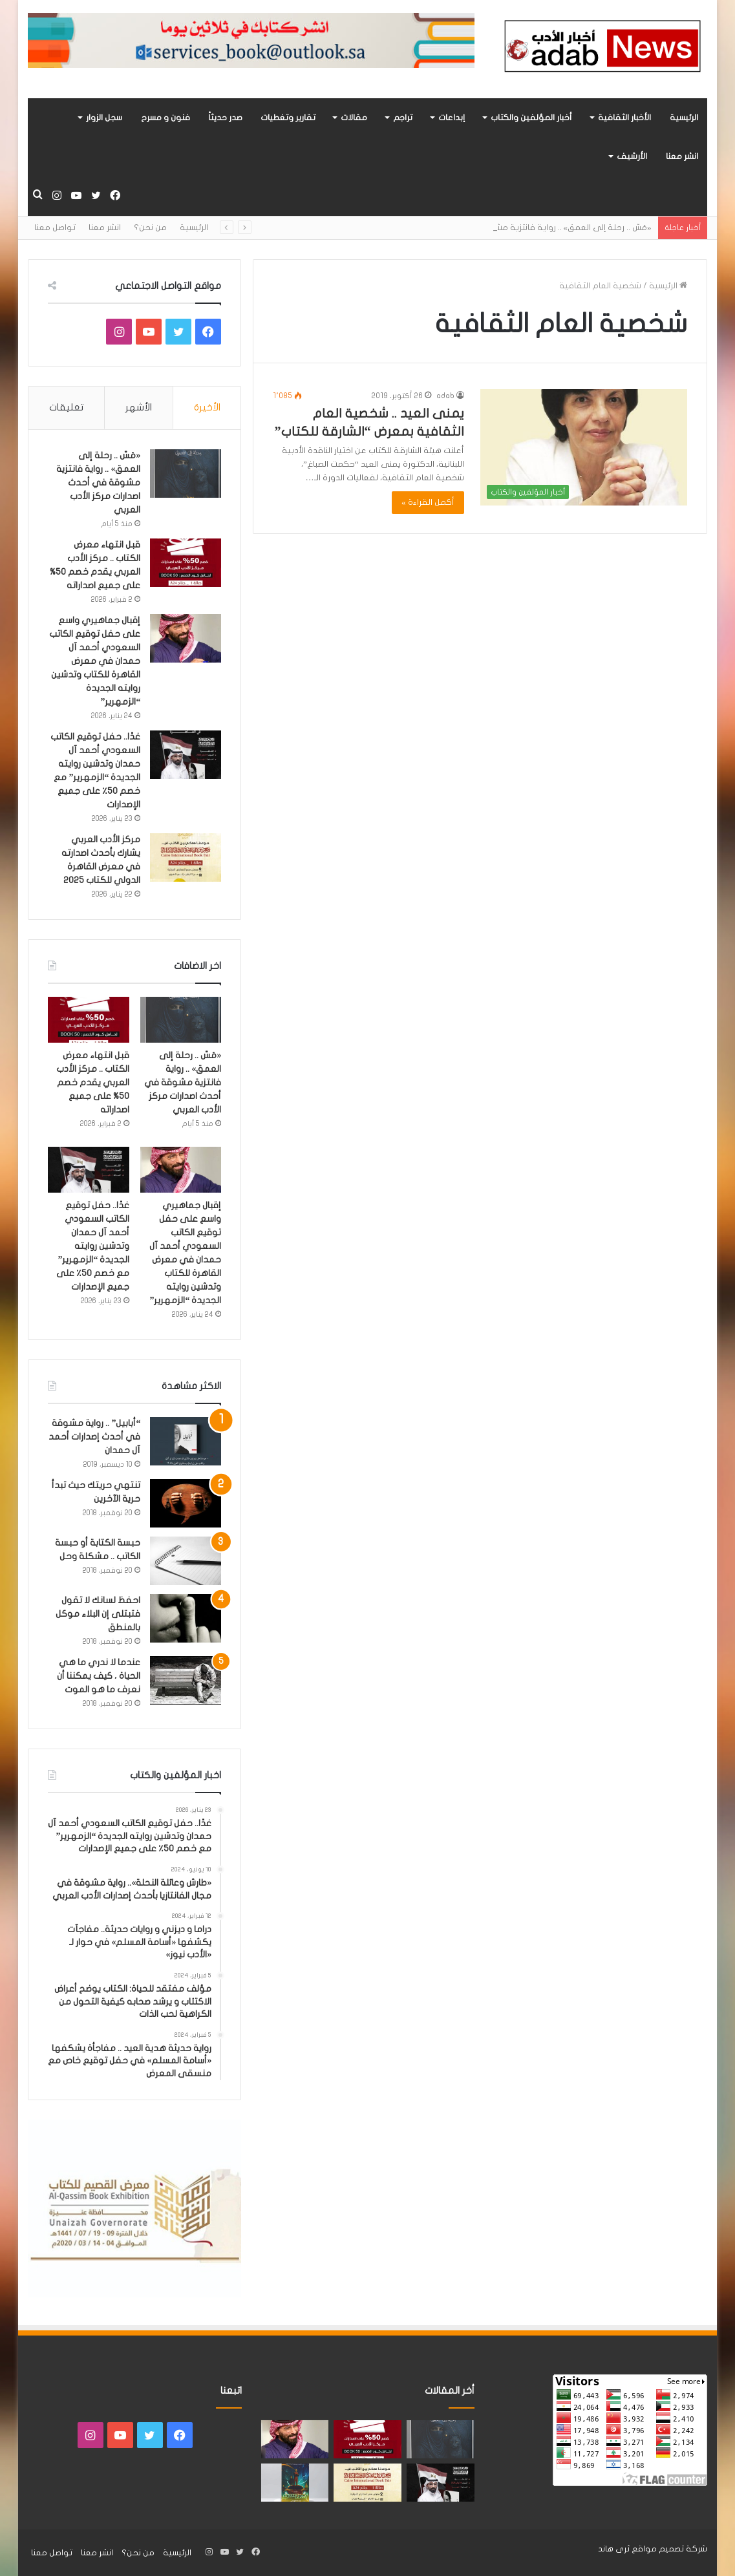  I want to click on الأخبار الثقافية, so click(624, 117).